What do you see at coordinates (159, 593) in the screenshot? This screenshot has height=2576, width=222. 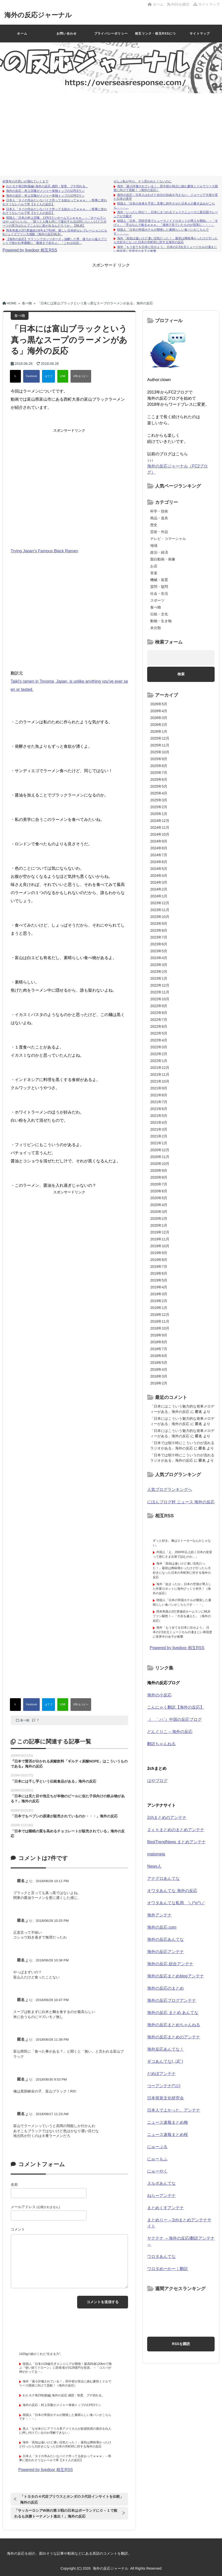 I see `社会・生活` at bounding box center [159, 593].